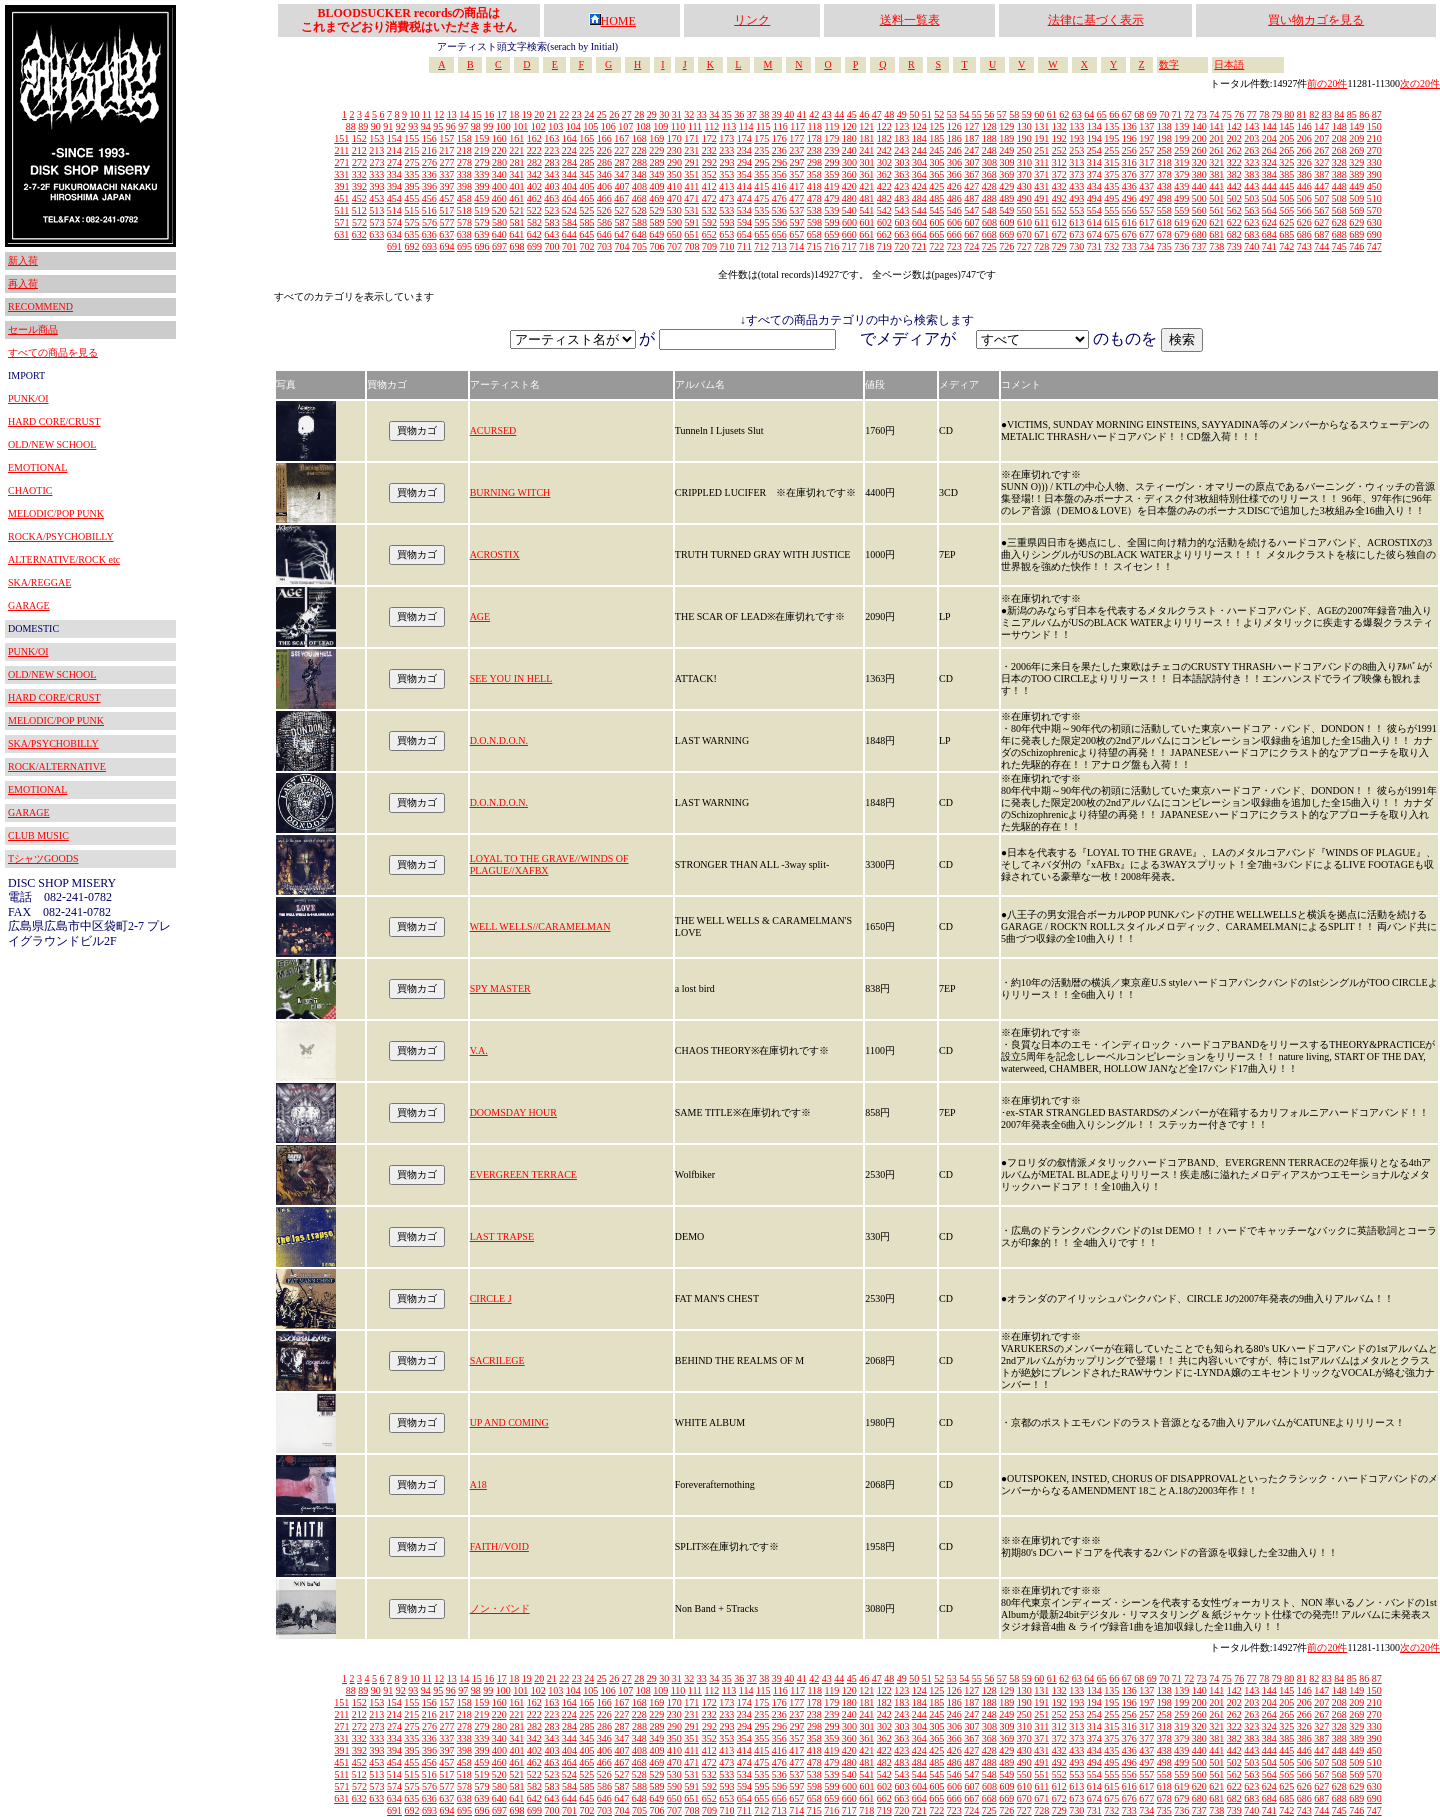 The height and width of the screenshot is (1817, 1440). What do you see at coordinates (1189, 114) in the screenshot?
I see `72` at bounding box center [1189, 114].